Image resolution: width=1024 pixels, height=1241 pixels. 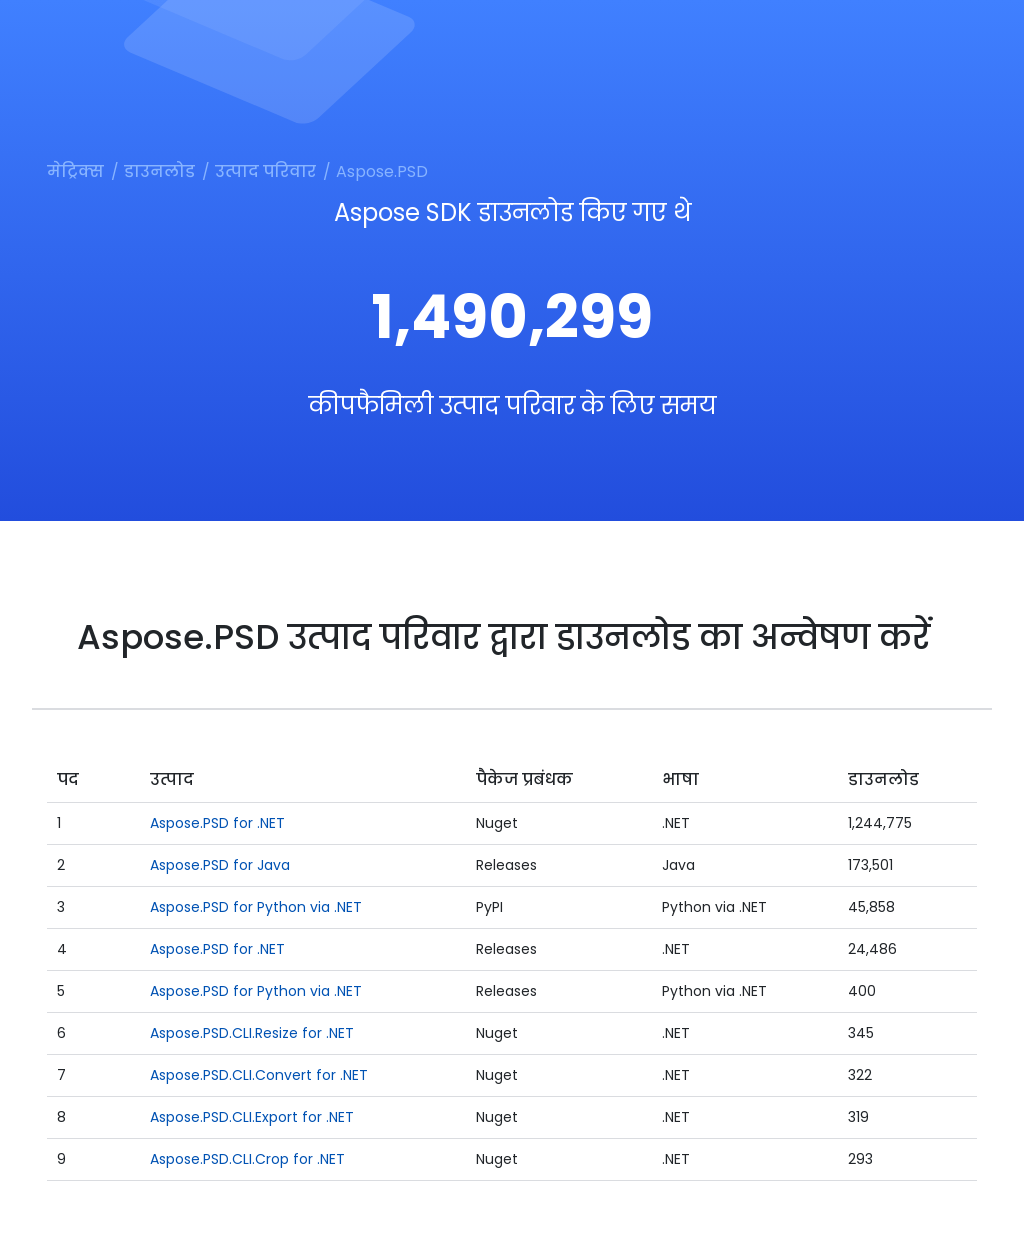 I want to click on Aspose.PSD.CLI.Convert for .NET, so click(x=259, y=1075).